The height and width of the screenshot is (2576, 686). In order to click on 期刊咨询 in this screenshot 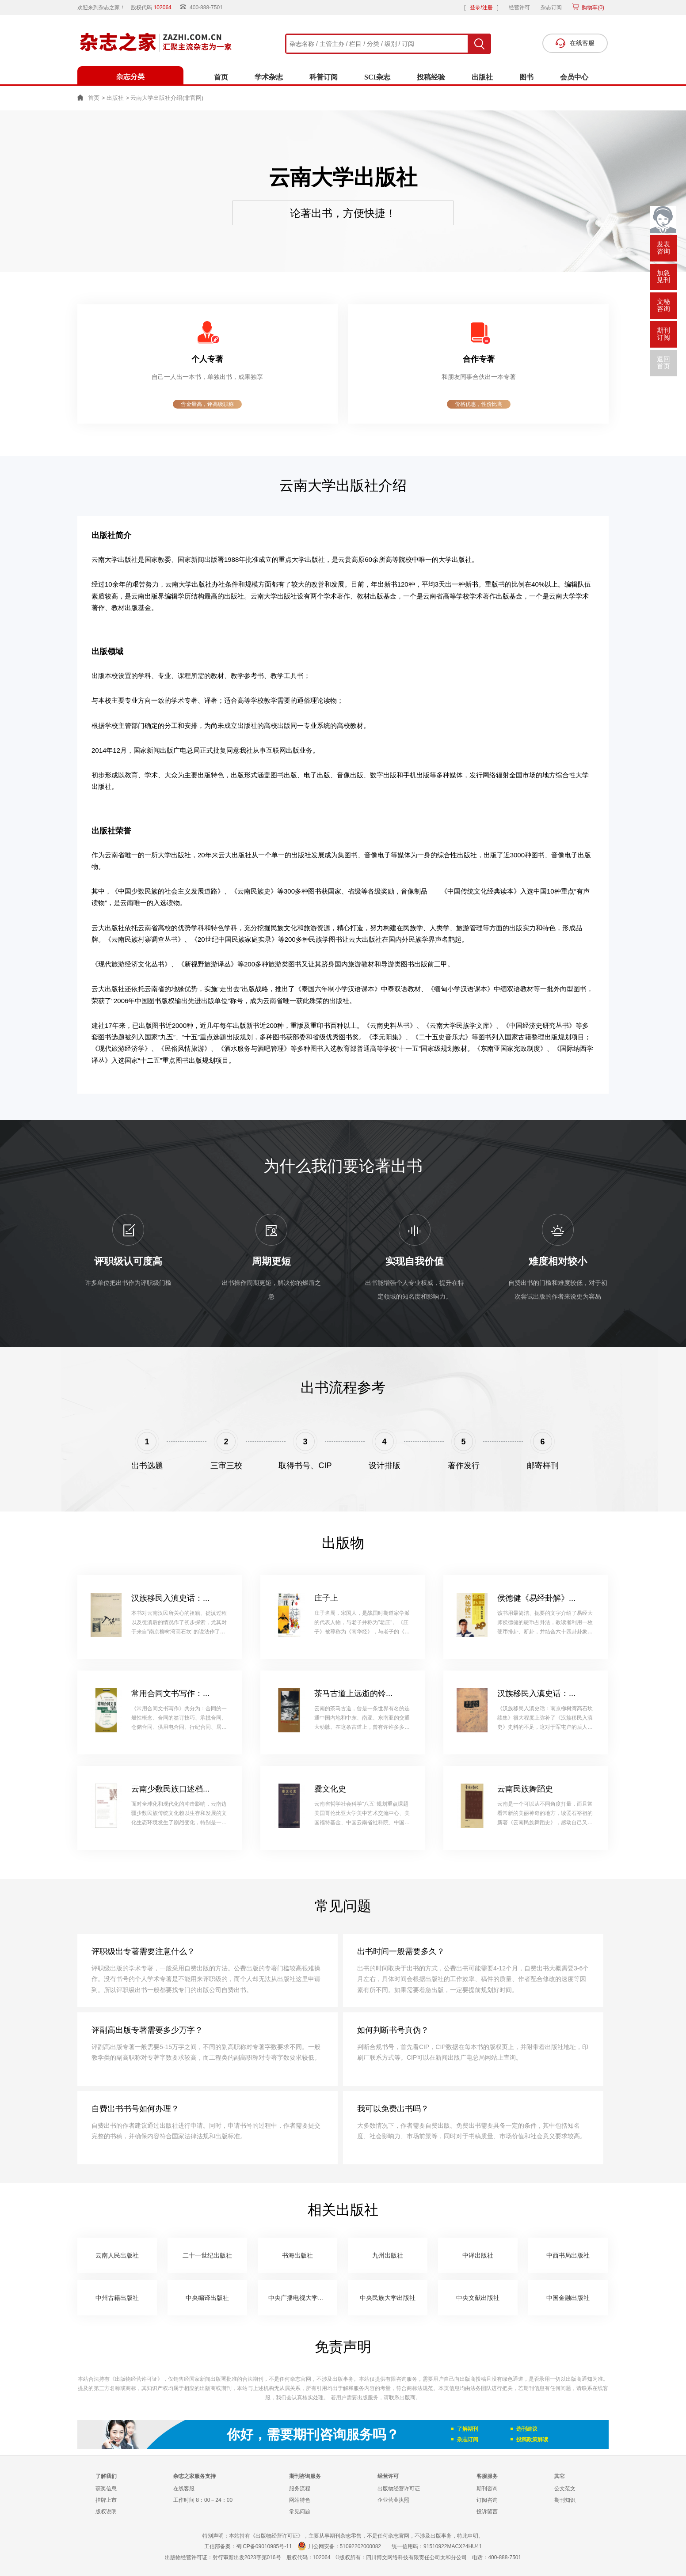, I will do `click(487, 2488)`.